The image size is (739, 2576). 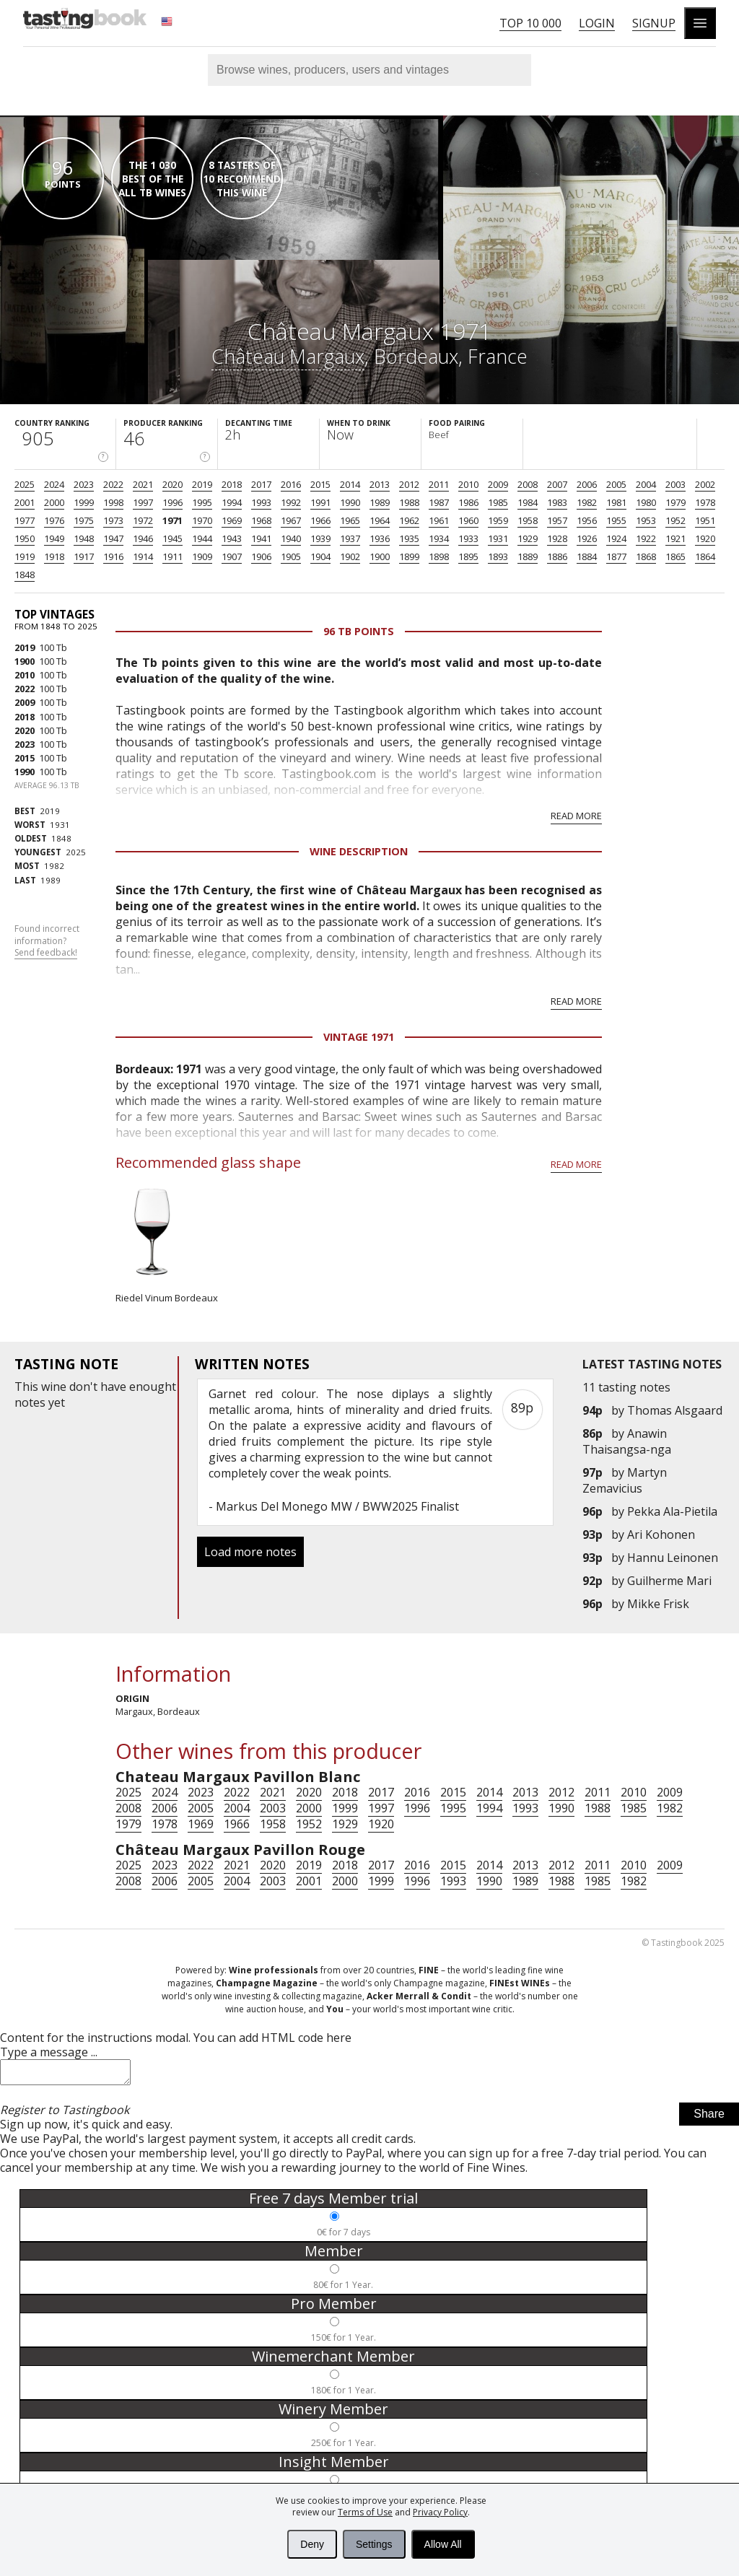 I want to click on 2013, so click(x=380, y=484).